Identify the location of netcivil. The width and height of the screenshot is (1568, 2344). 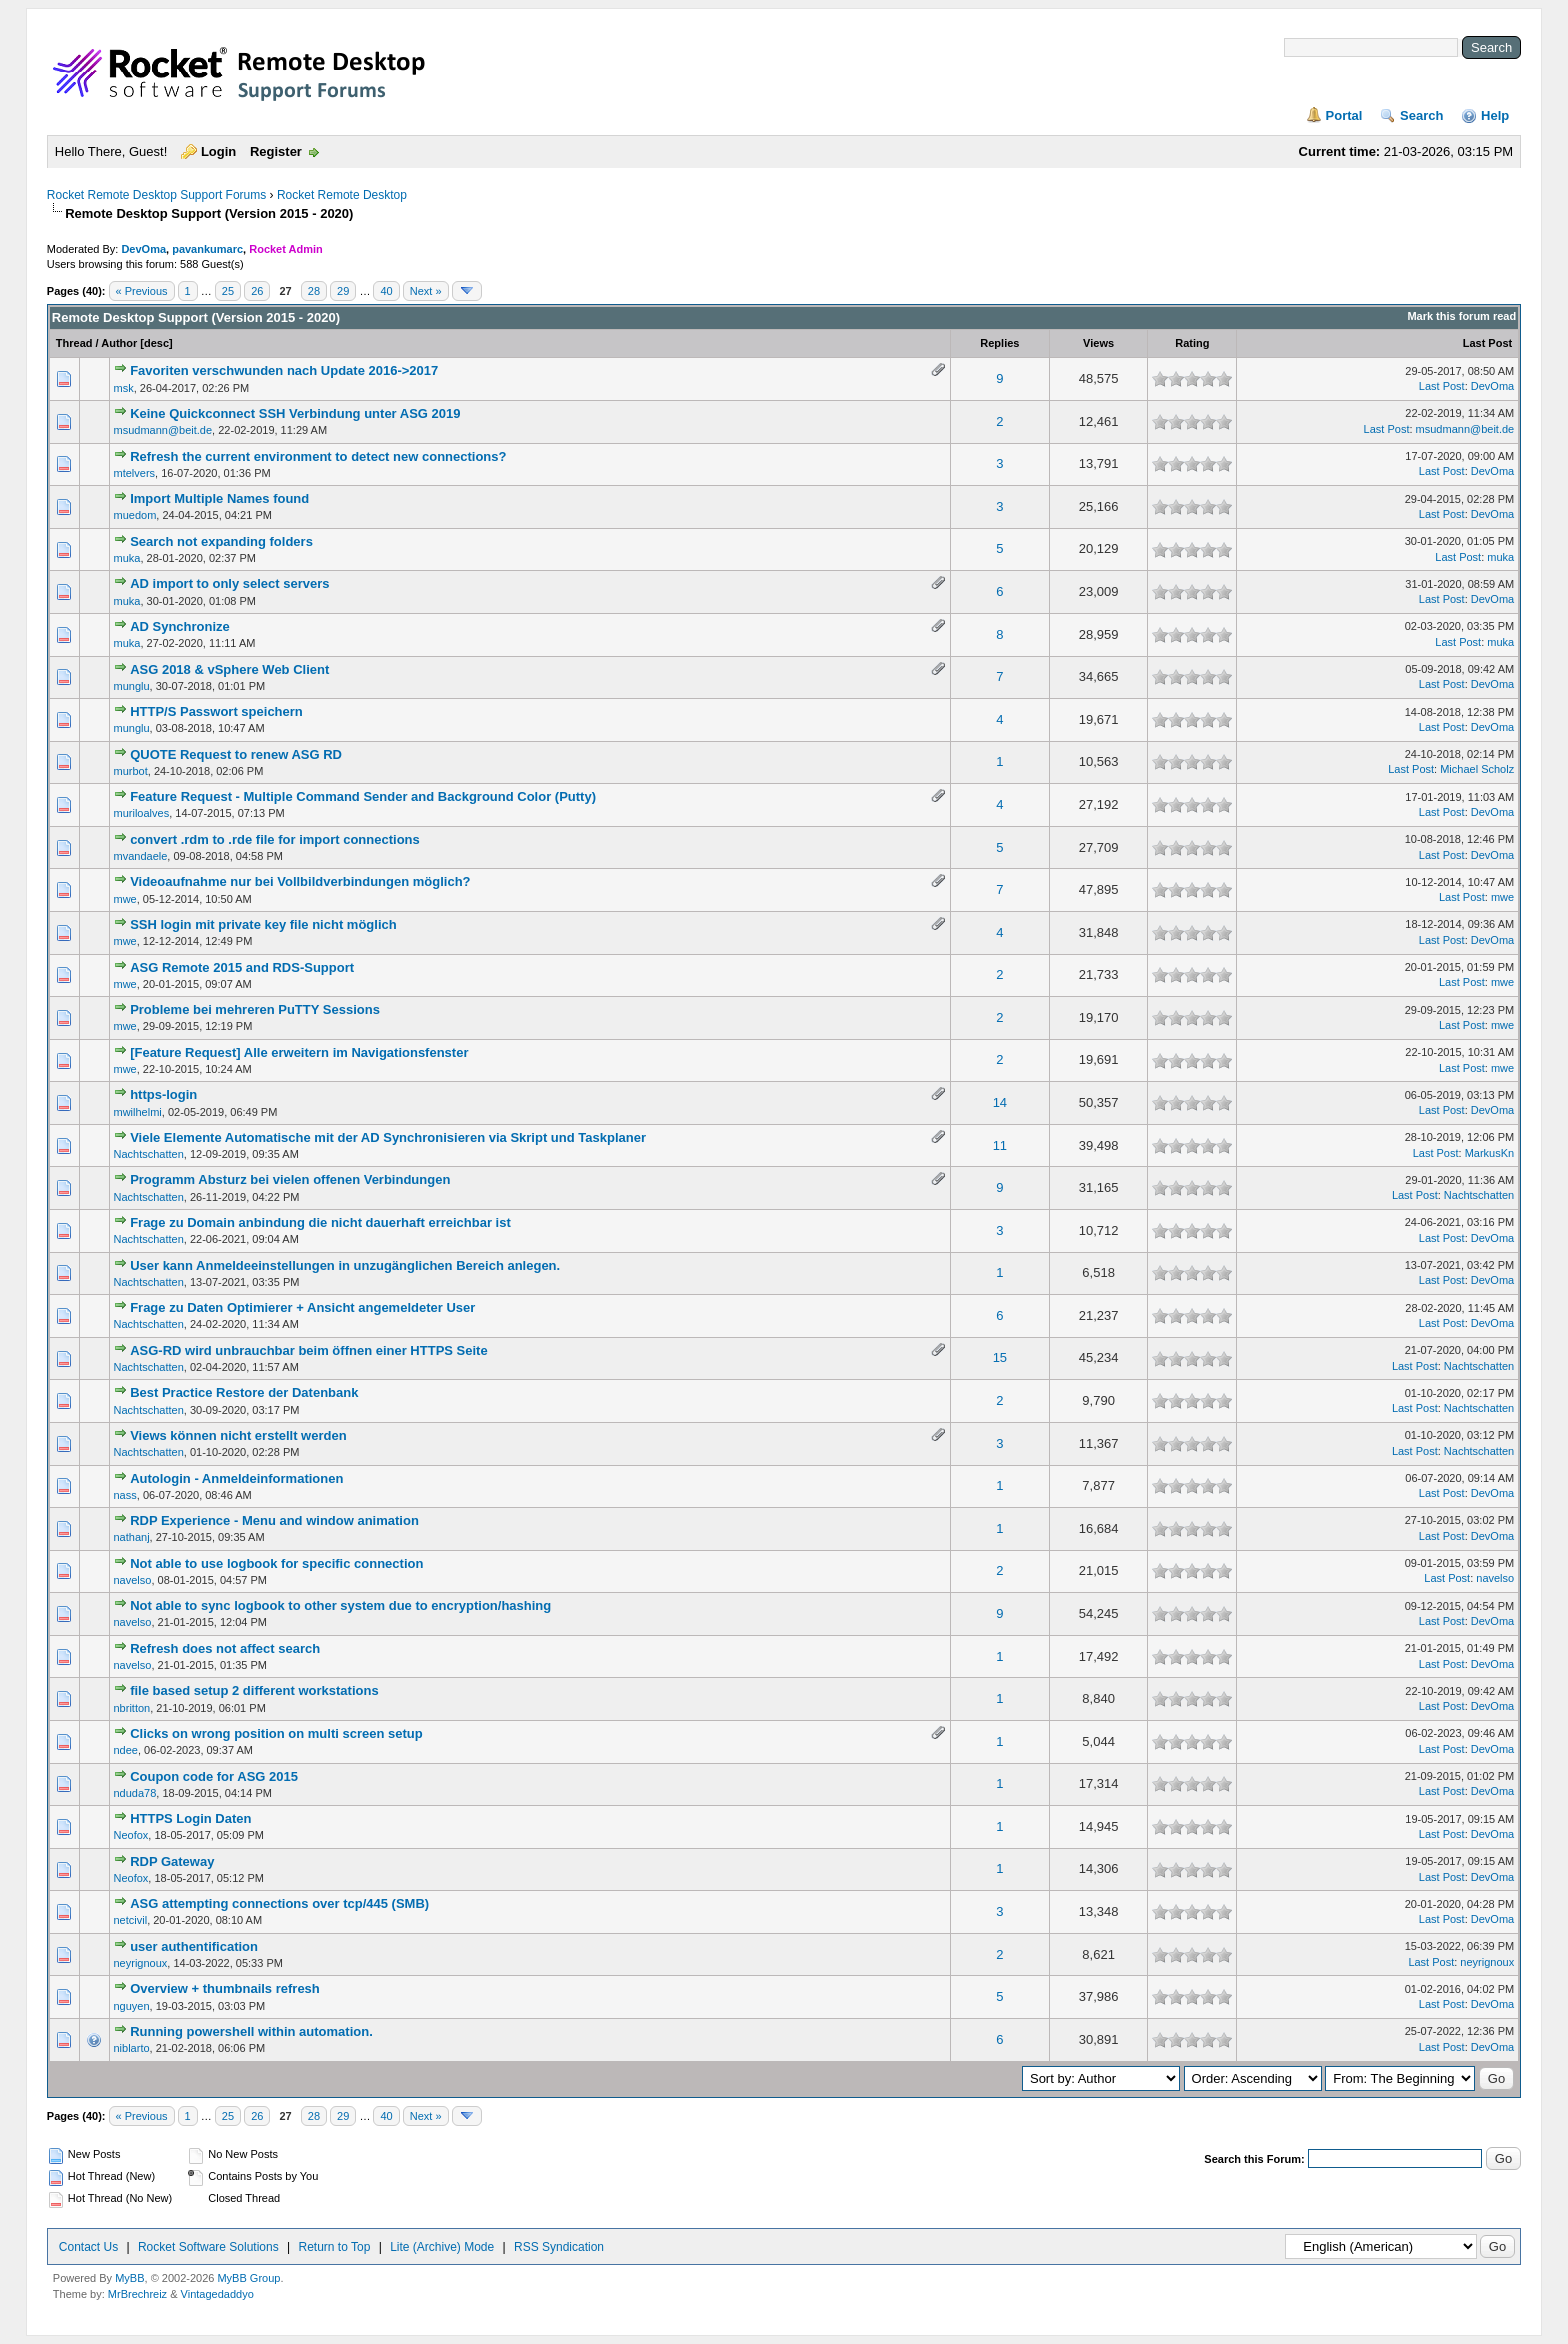
(131, 1920).